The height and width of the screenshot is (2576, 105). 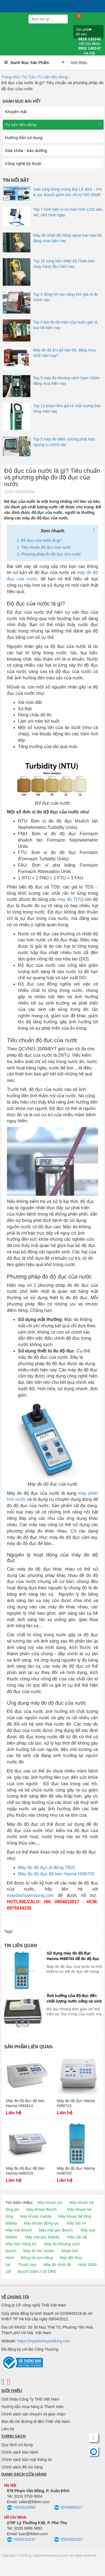 What do you see at coordinates (41, 540) in the screenshot?
I see `Độ đục của nước là gì?` at bounding box center [41, 540].